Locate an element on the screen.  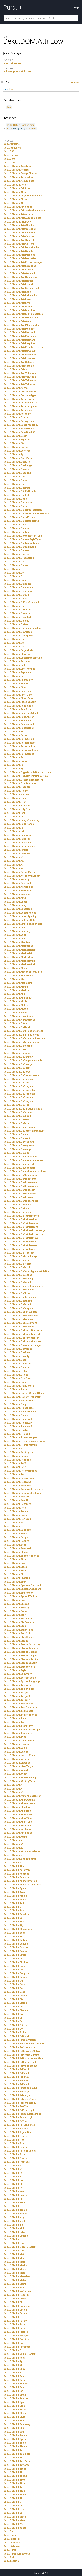
Deku.DOM.Attr.AriaErrormessage is located at coordinates (22, 262).